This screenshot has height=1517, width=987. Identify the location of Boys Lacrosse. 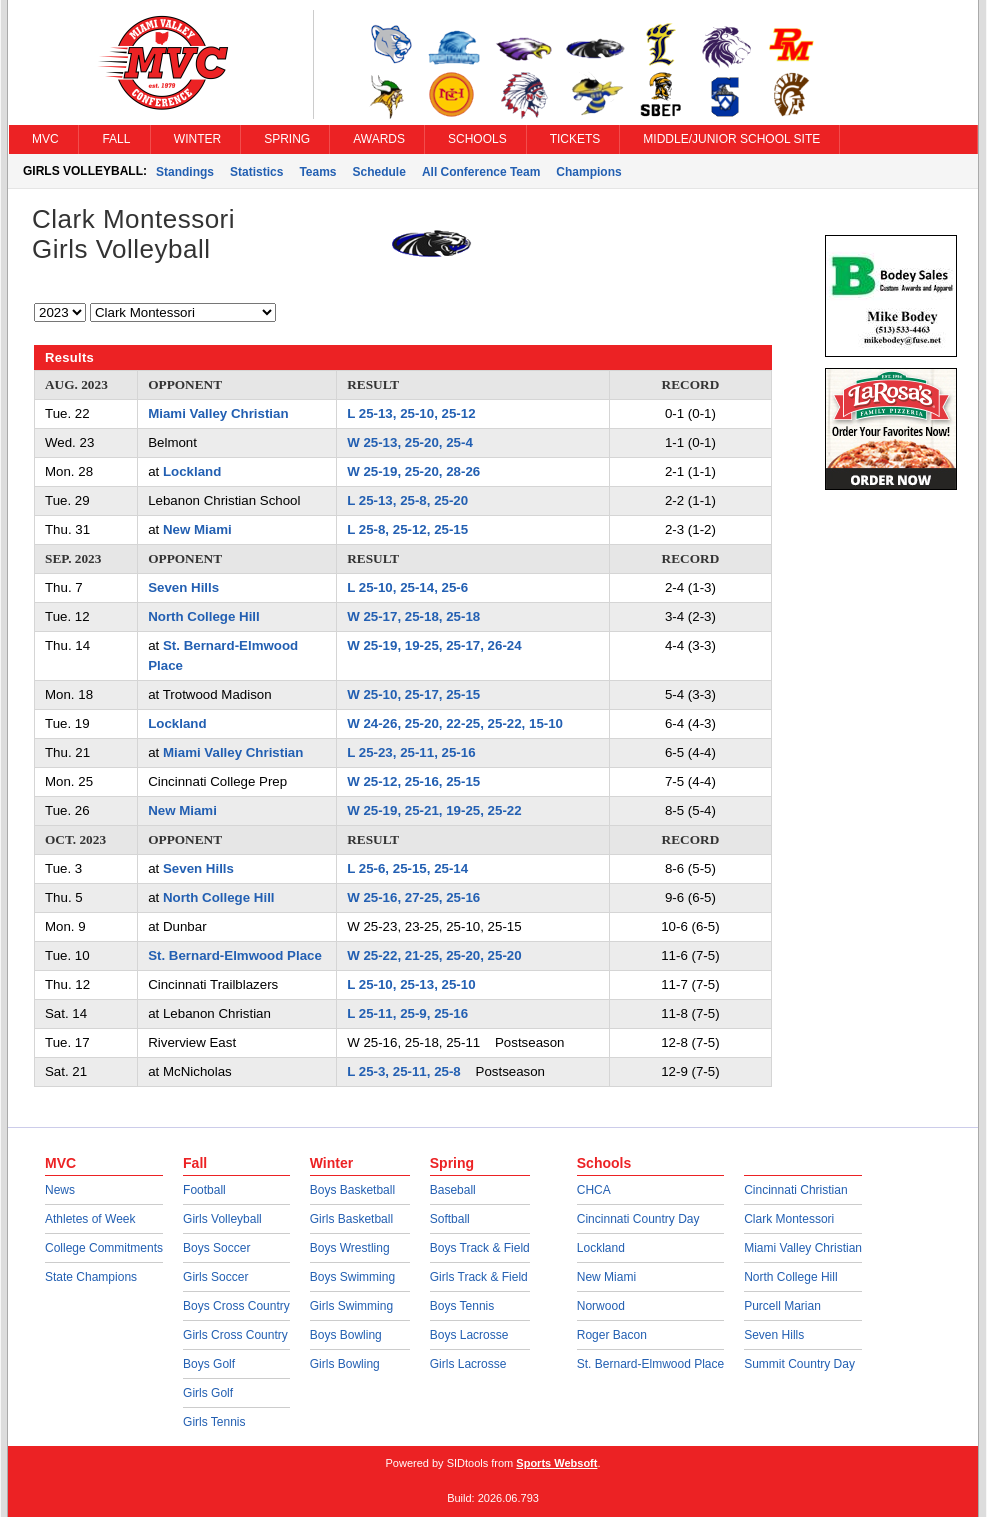
(469, 1335).